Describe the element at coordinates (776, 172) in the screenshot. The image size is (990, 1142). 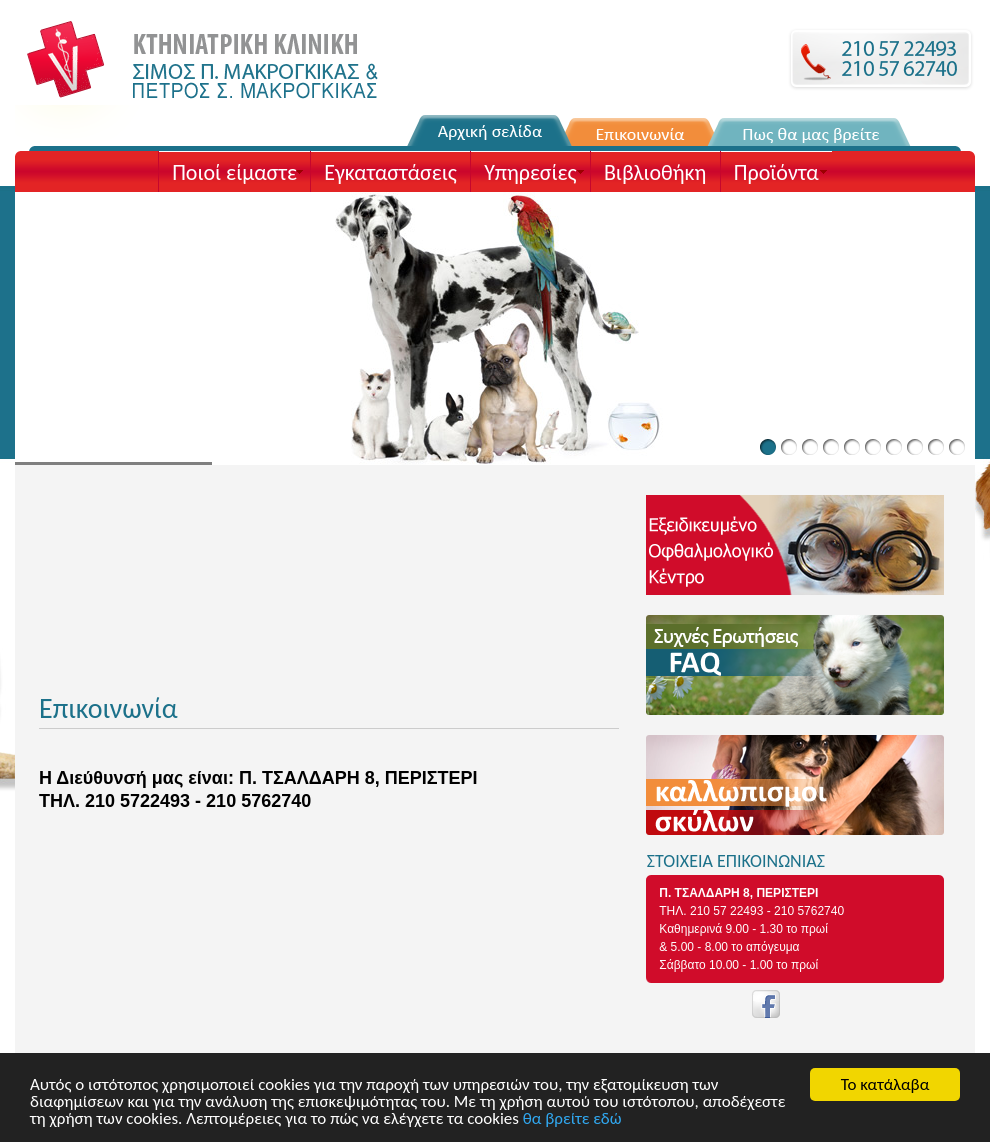
I see `Προϊόντα` at that location.